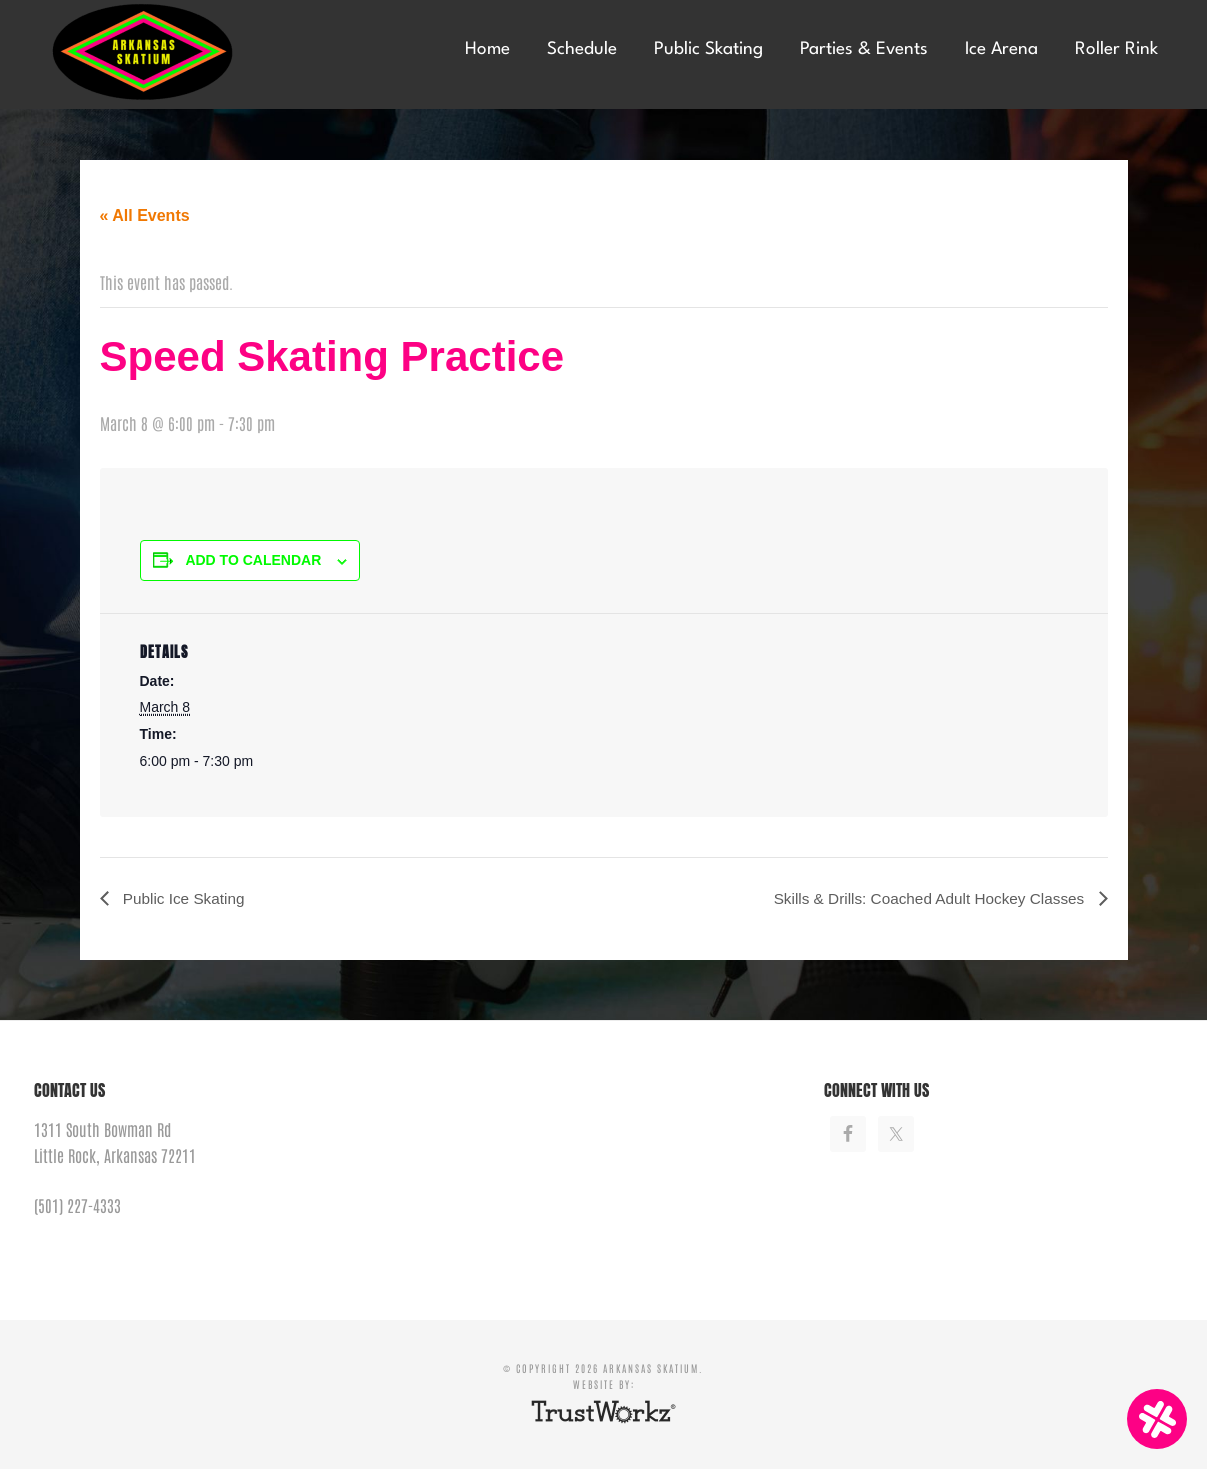  Describe the element at coordinates (185, 898) in the screenshot. I see `Public Ice Skating` at that location.